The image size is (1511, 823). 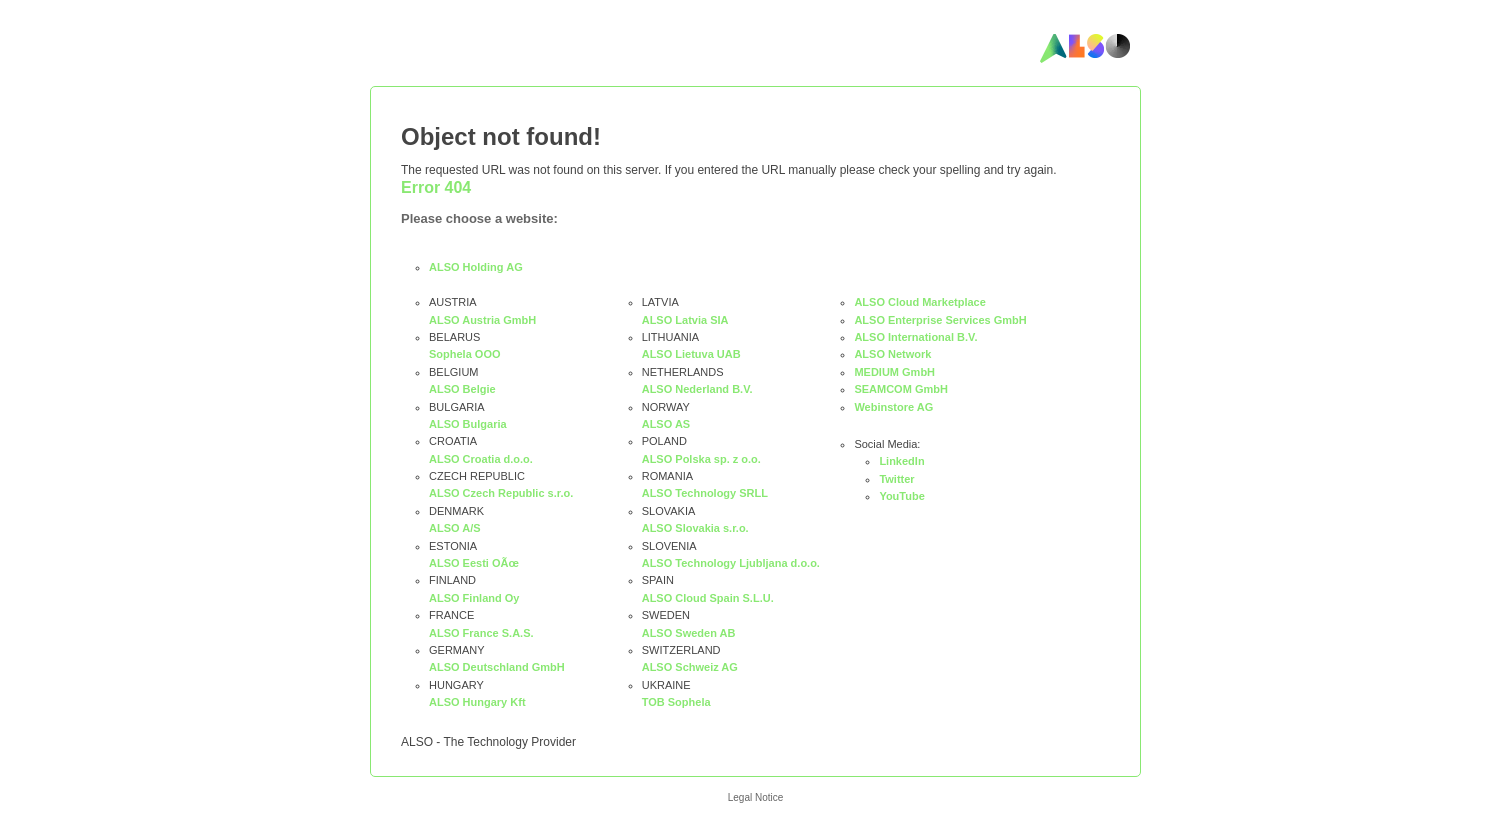 I want to click on ALSO Austria GmbH, so click(x=482, y=320).